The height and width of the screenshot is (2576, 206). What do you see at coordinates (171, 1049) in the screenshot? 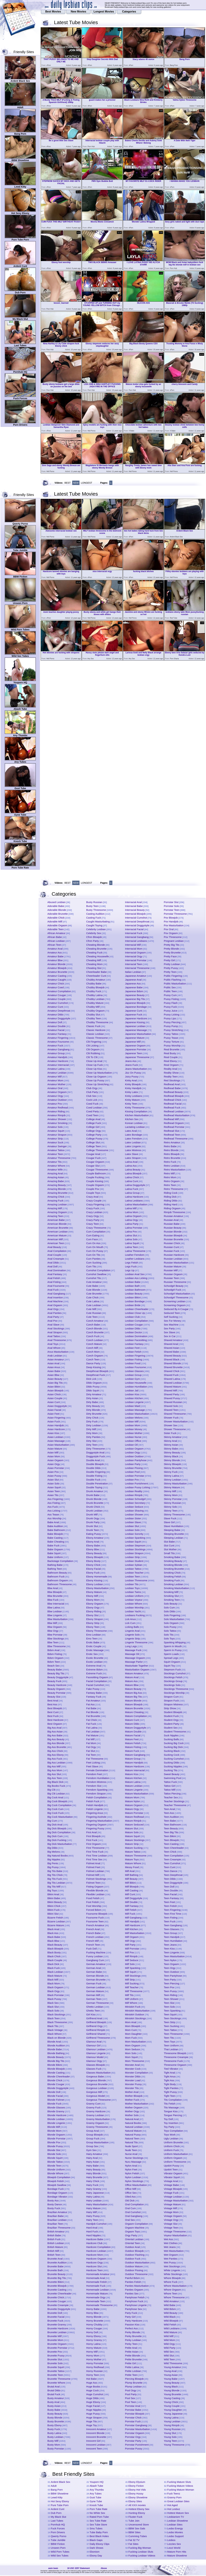
I see `Real Brunette` at bounding box center [171, 1049].